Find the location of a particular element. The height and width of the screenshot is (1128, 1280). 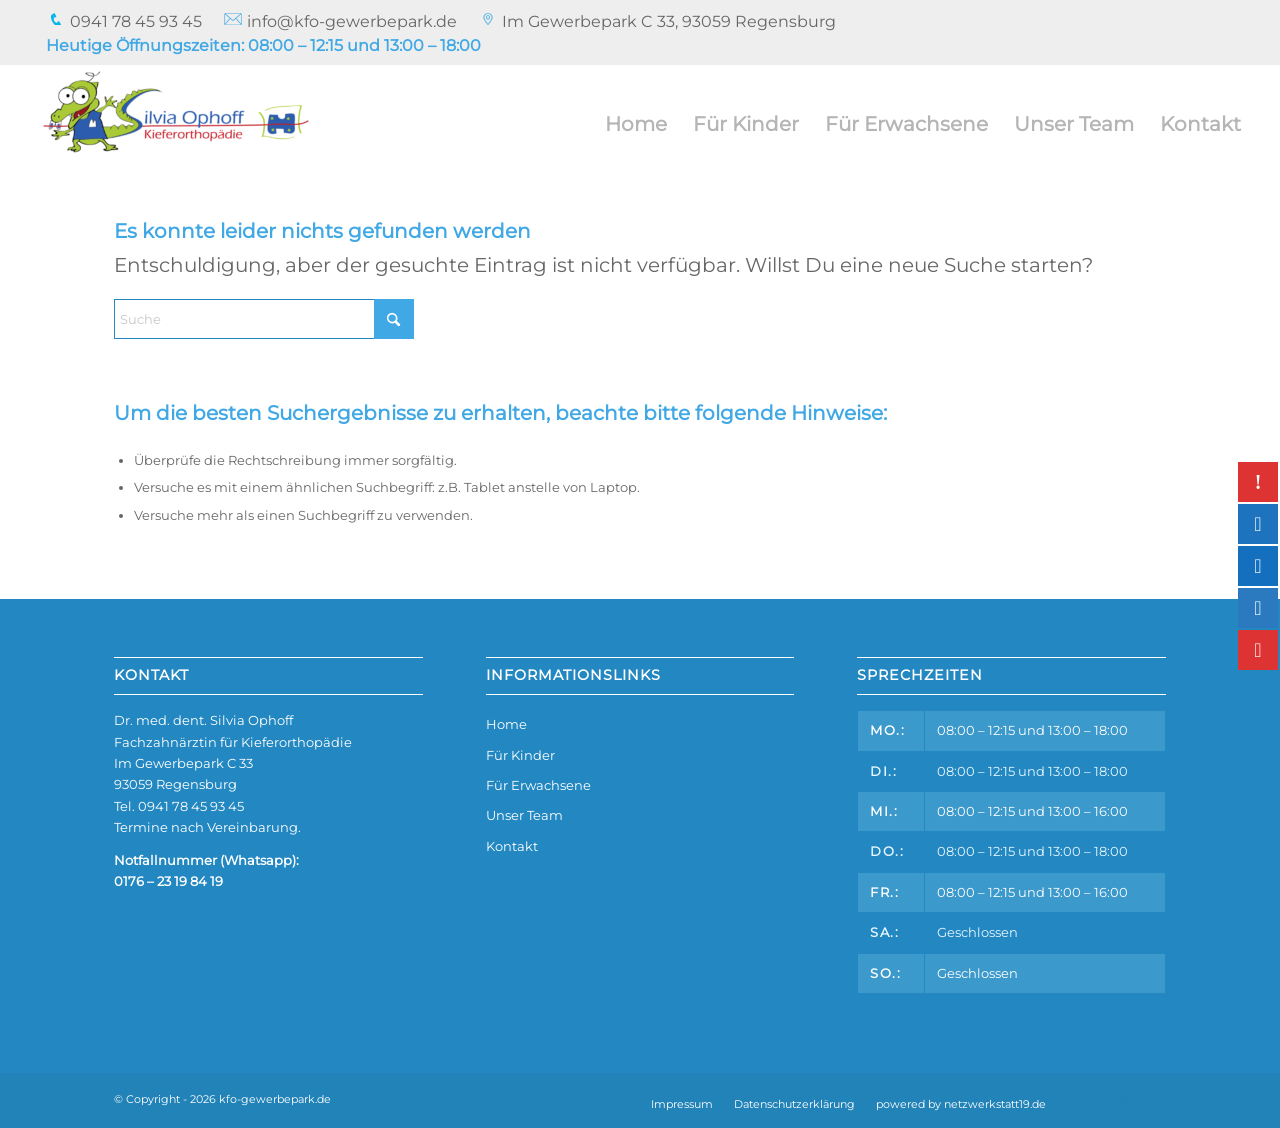

Kontakt is located at coordinates (512, 846).